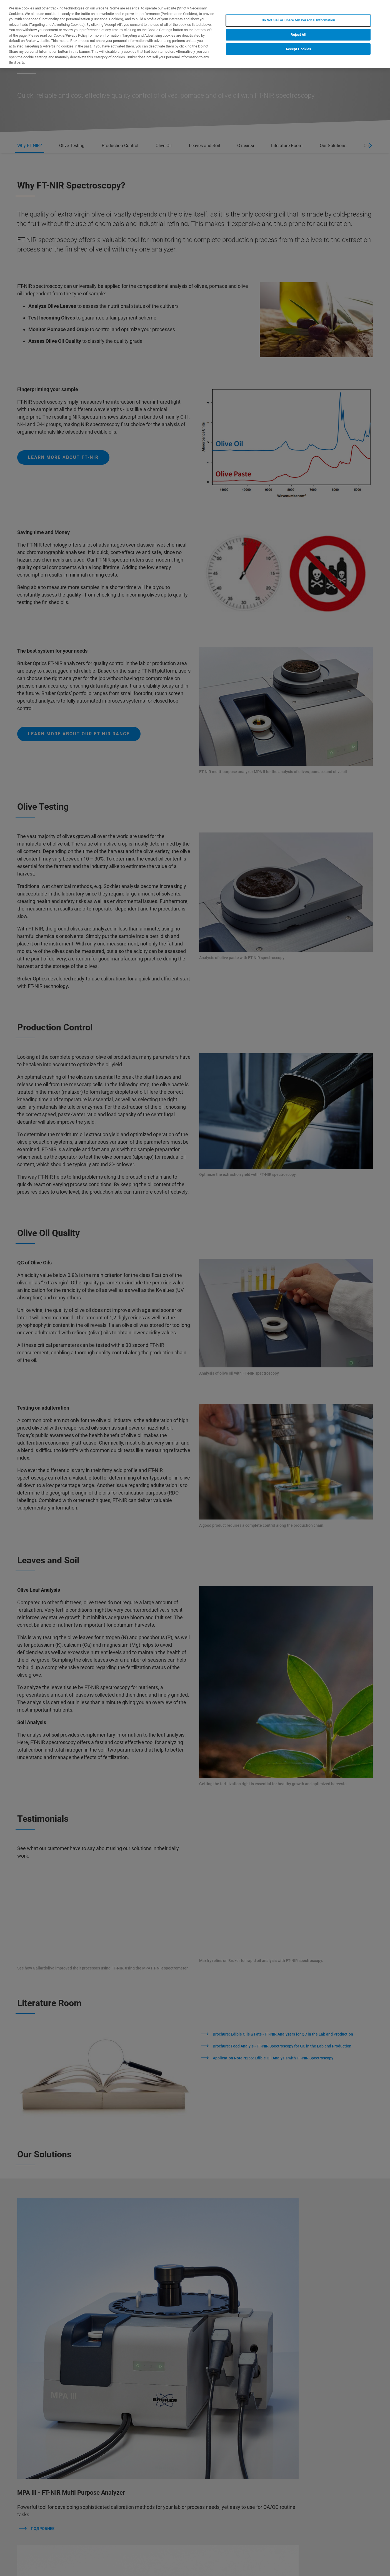  What do you see at coordinates (298, 49) in the screenshot?
I see `Accept Cookies` at bounding box center [298, 49].